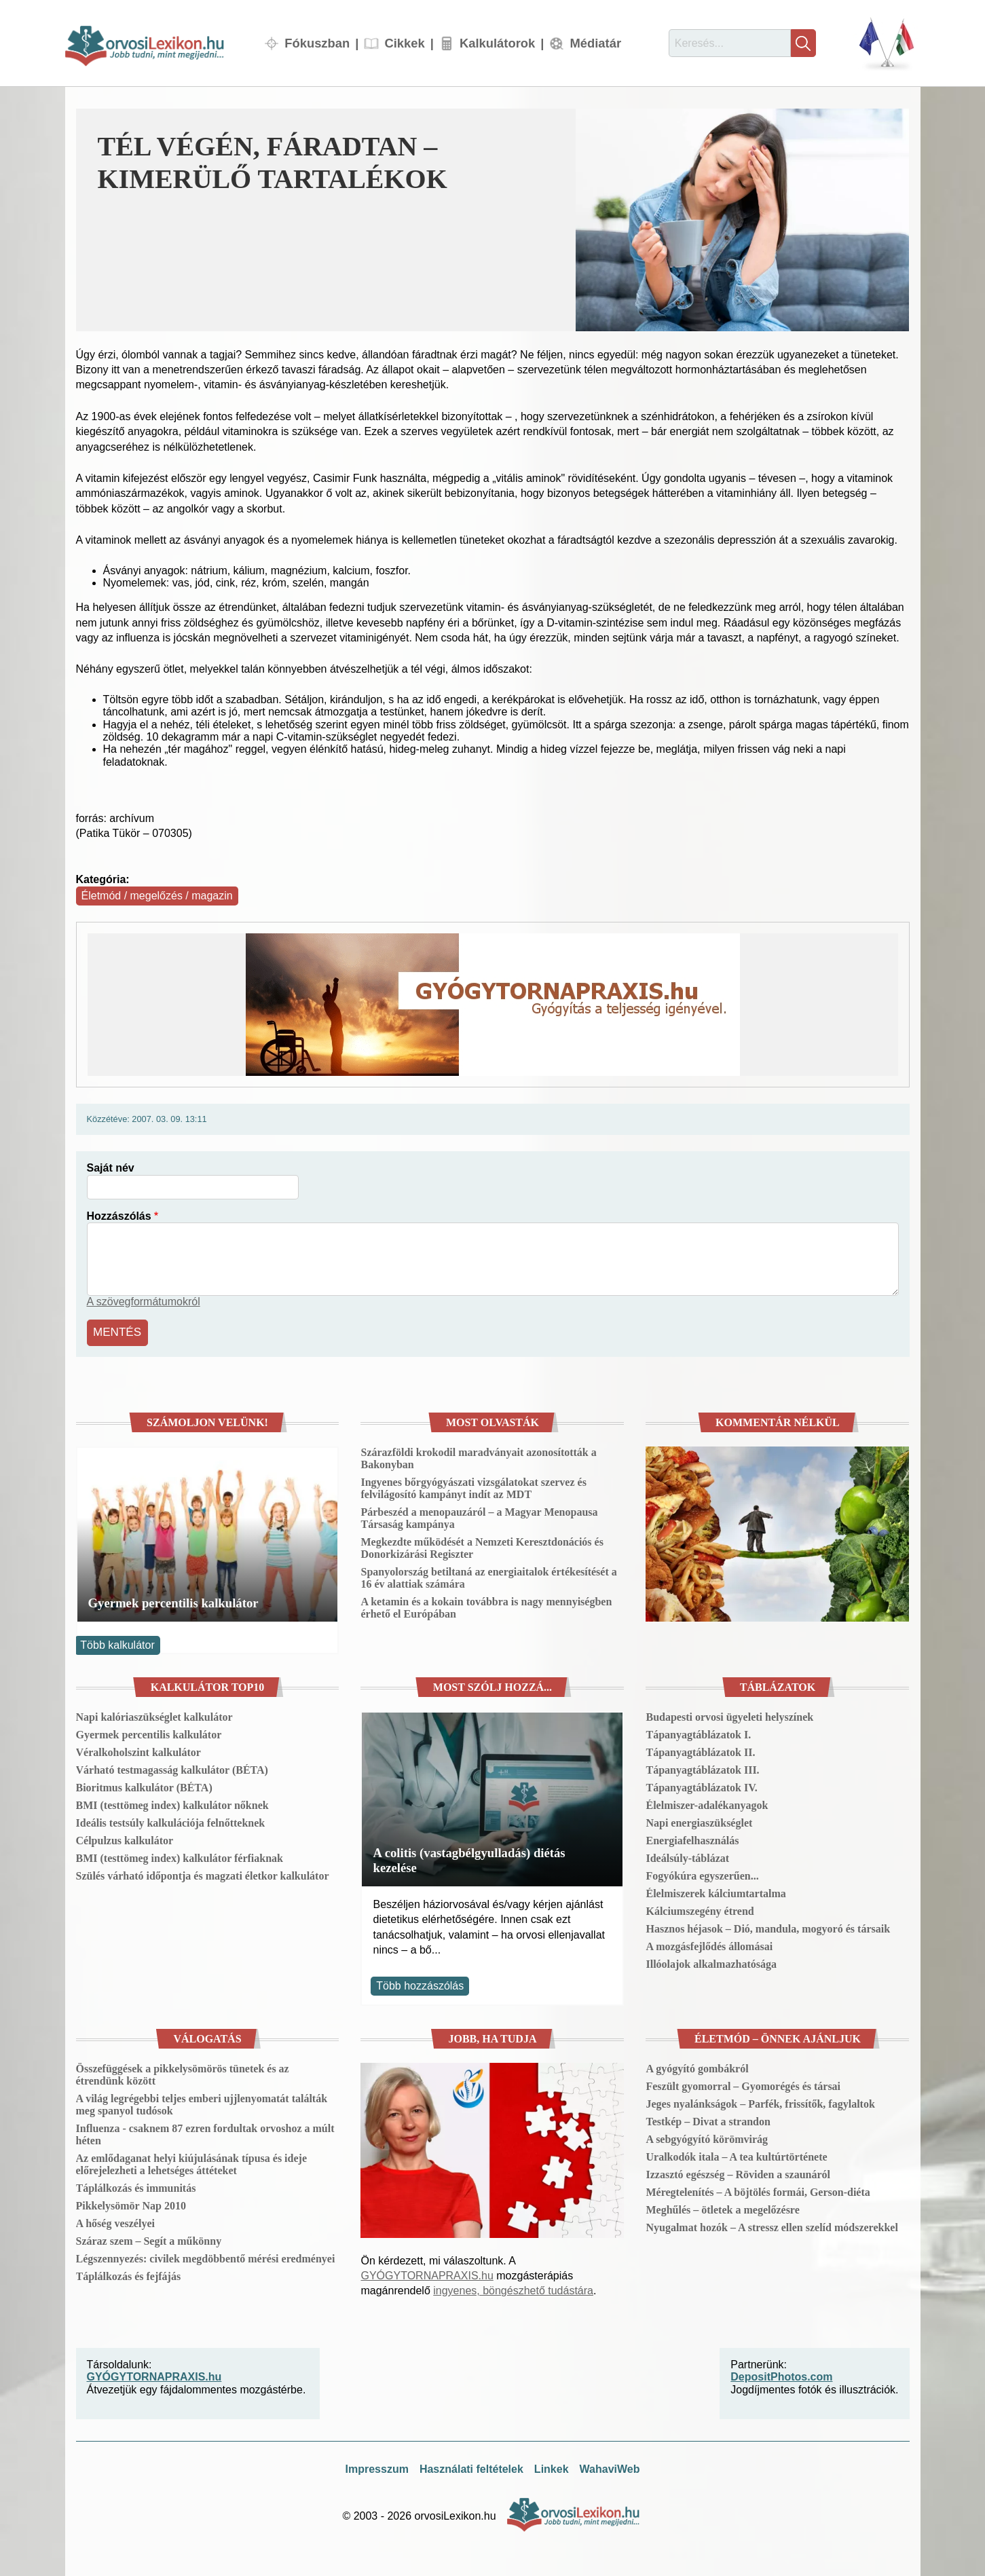 This screenshot has width=985, height=2576. What do you see at coordinates (709, 1944) in the screenshot?
I see `A mozgásfejlődés állomásai` at bounding box center [709, 1944].